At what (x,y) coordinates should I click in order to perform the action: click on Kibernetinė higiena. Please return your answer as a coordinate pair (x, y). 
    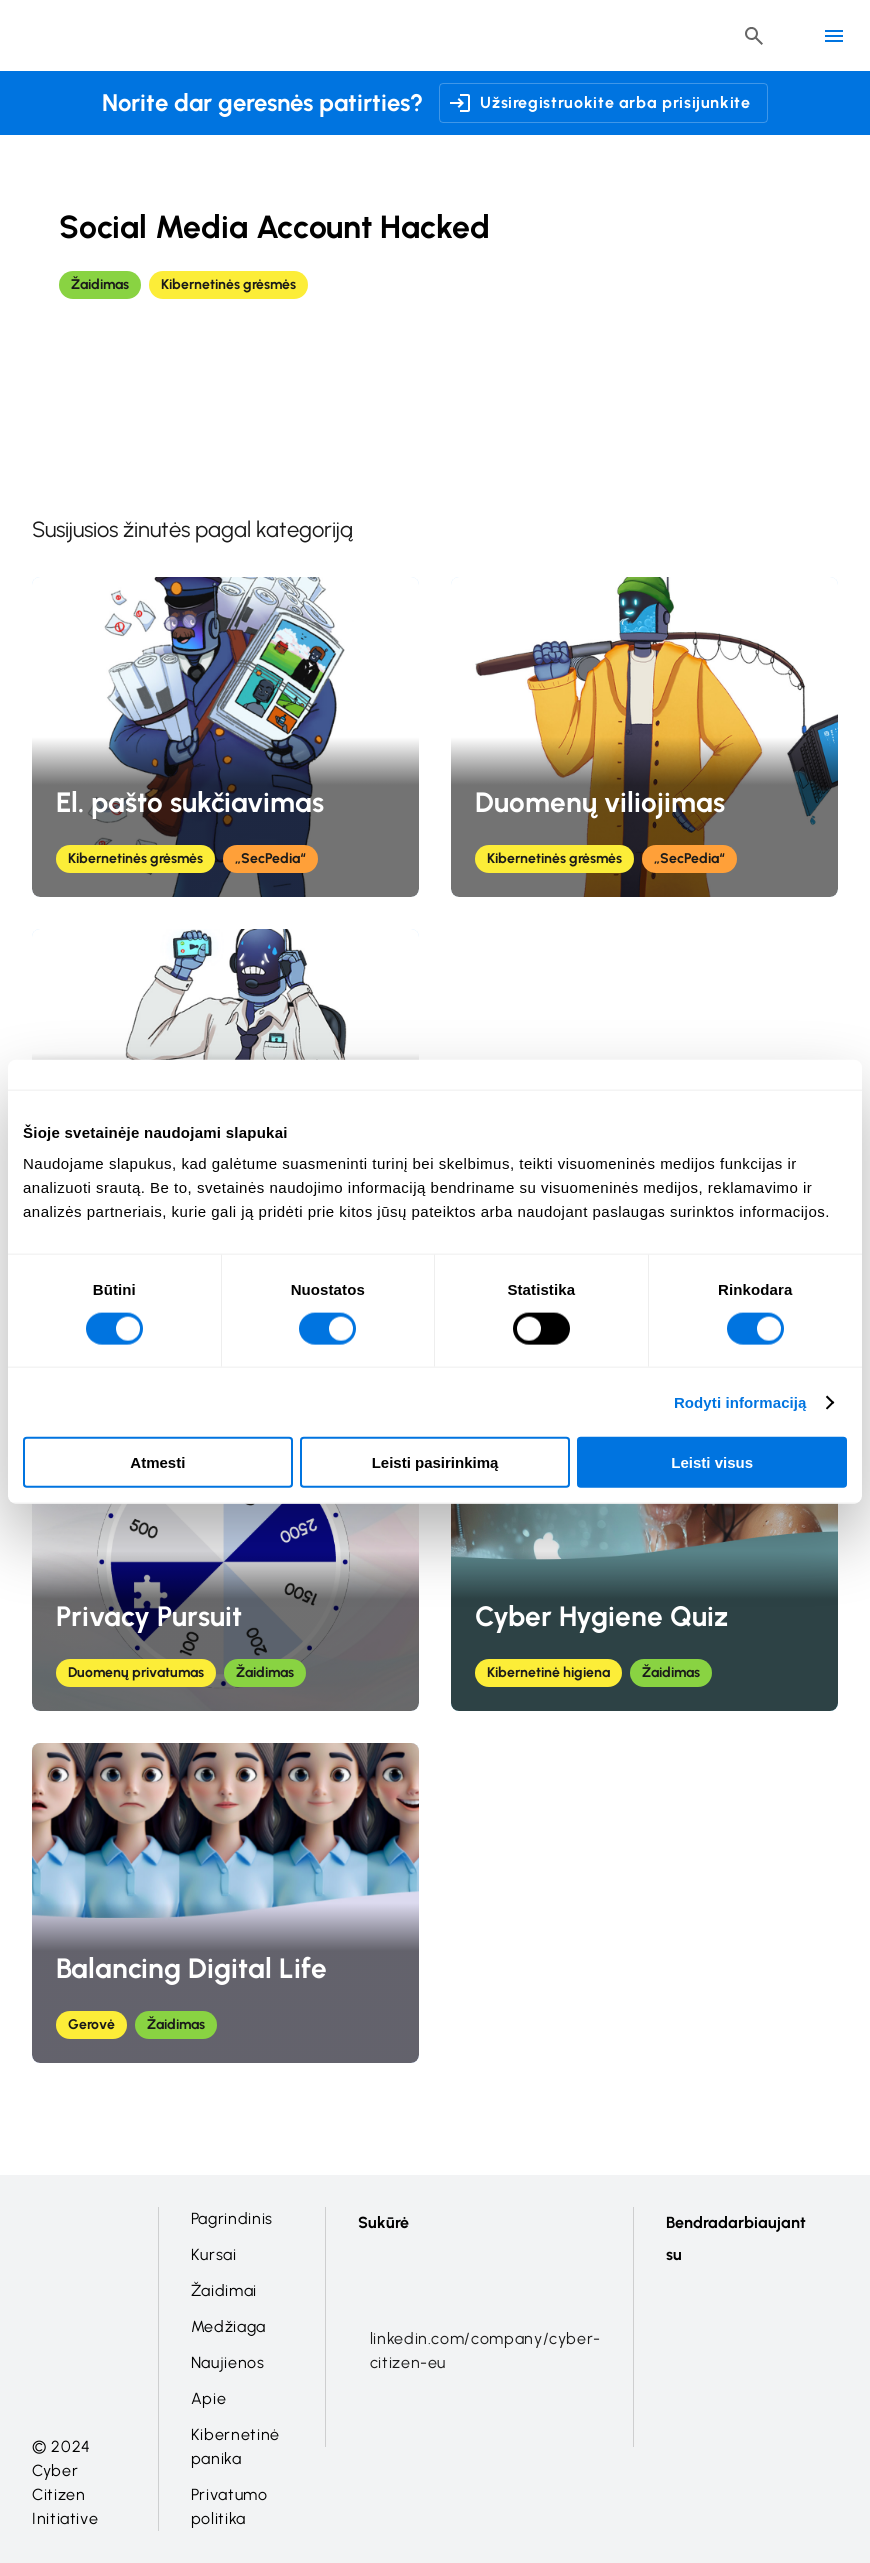
    Looking at the image, I should click on (548, 1672).